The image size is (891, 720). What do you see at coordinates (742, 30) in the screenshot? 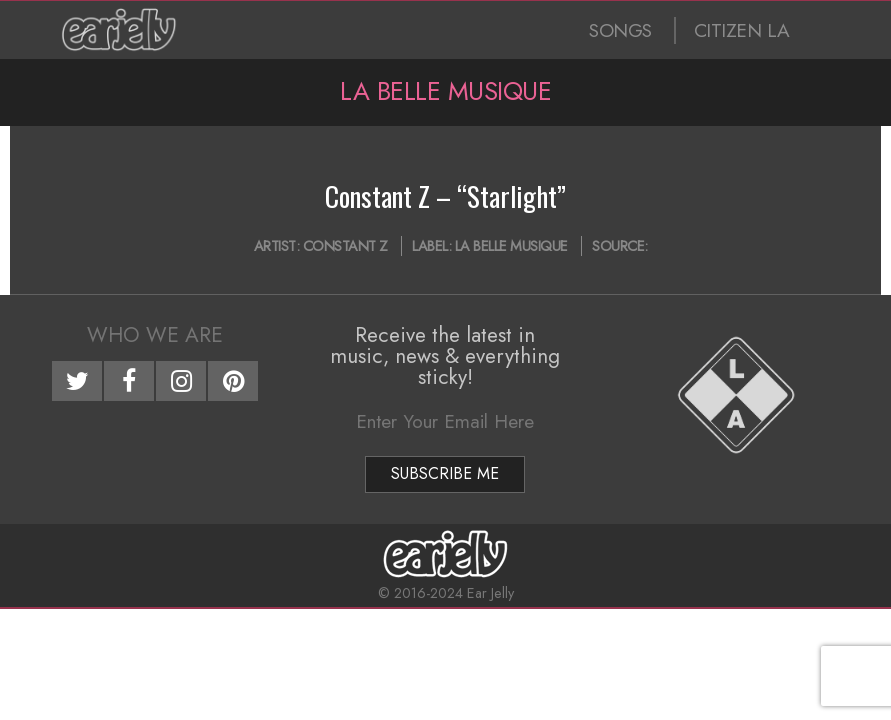
I see `CITIZEN LA` at bounding box center [742, 30].